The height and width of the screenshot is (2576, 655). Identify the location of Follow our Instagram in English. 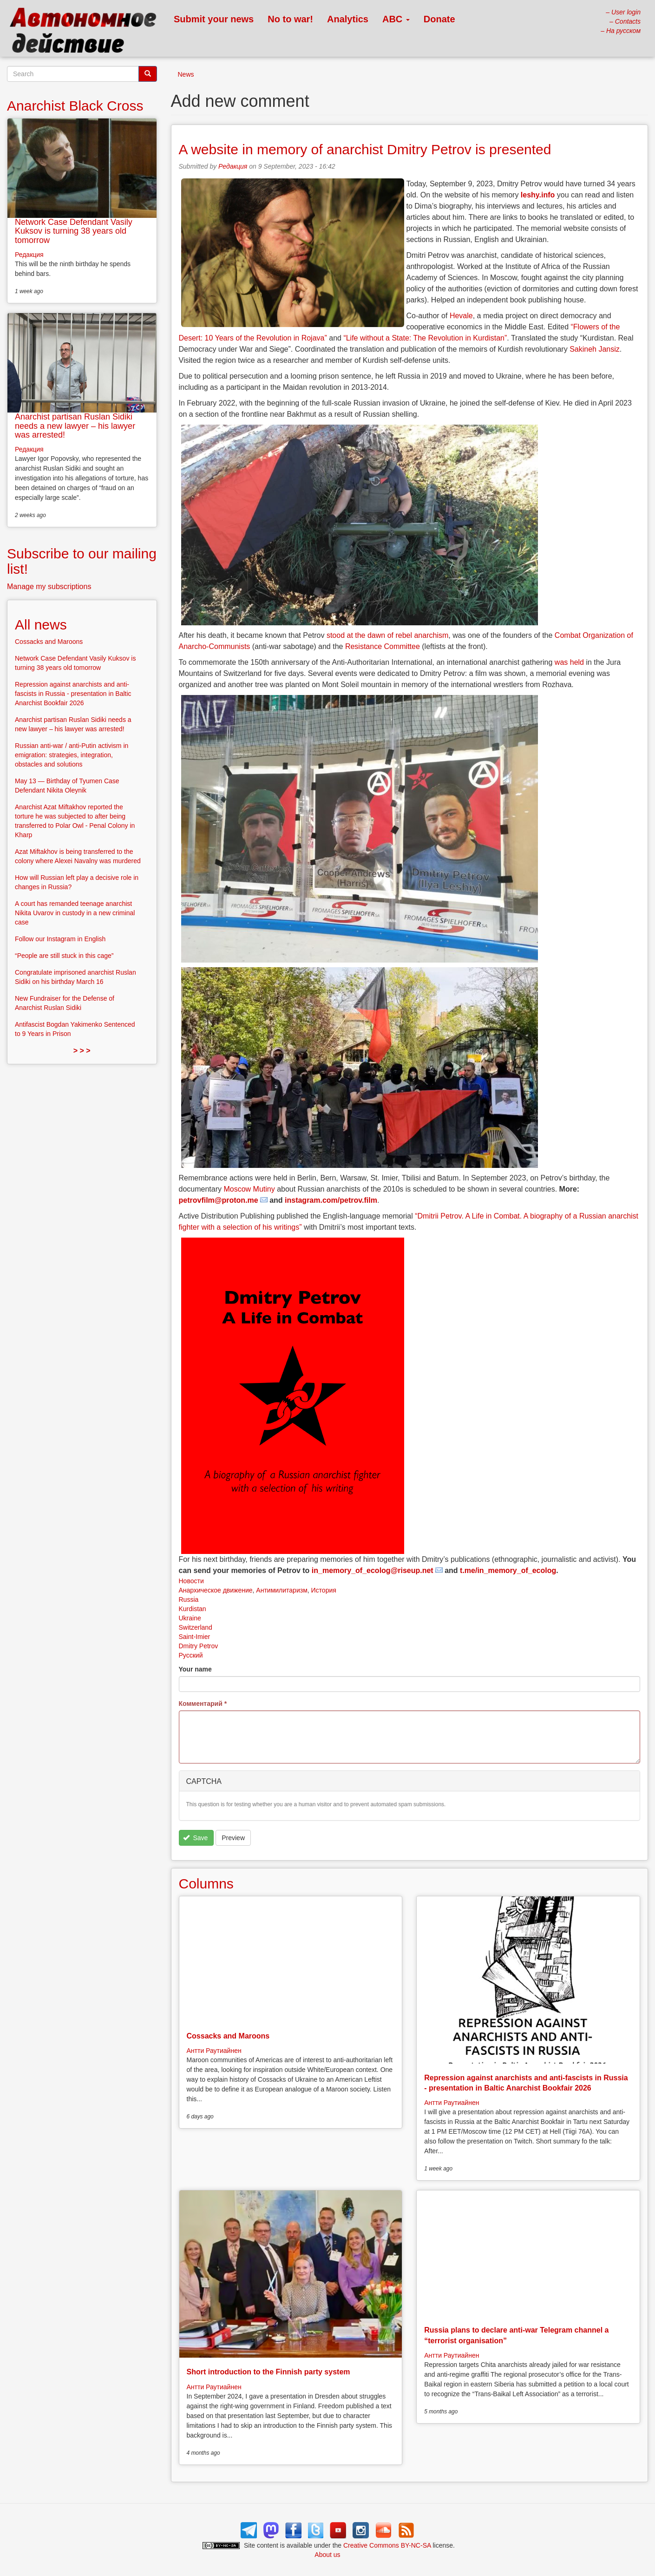
(60, 939).